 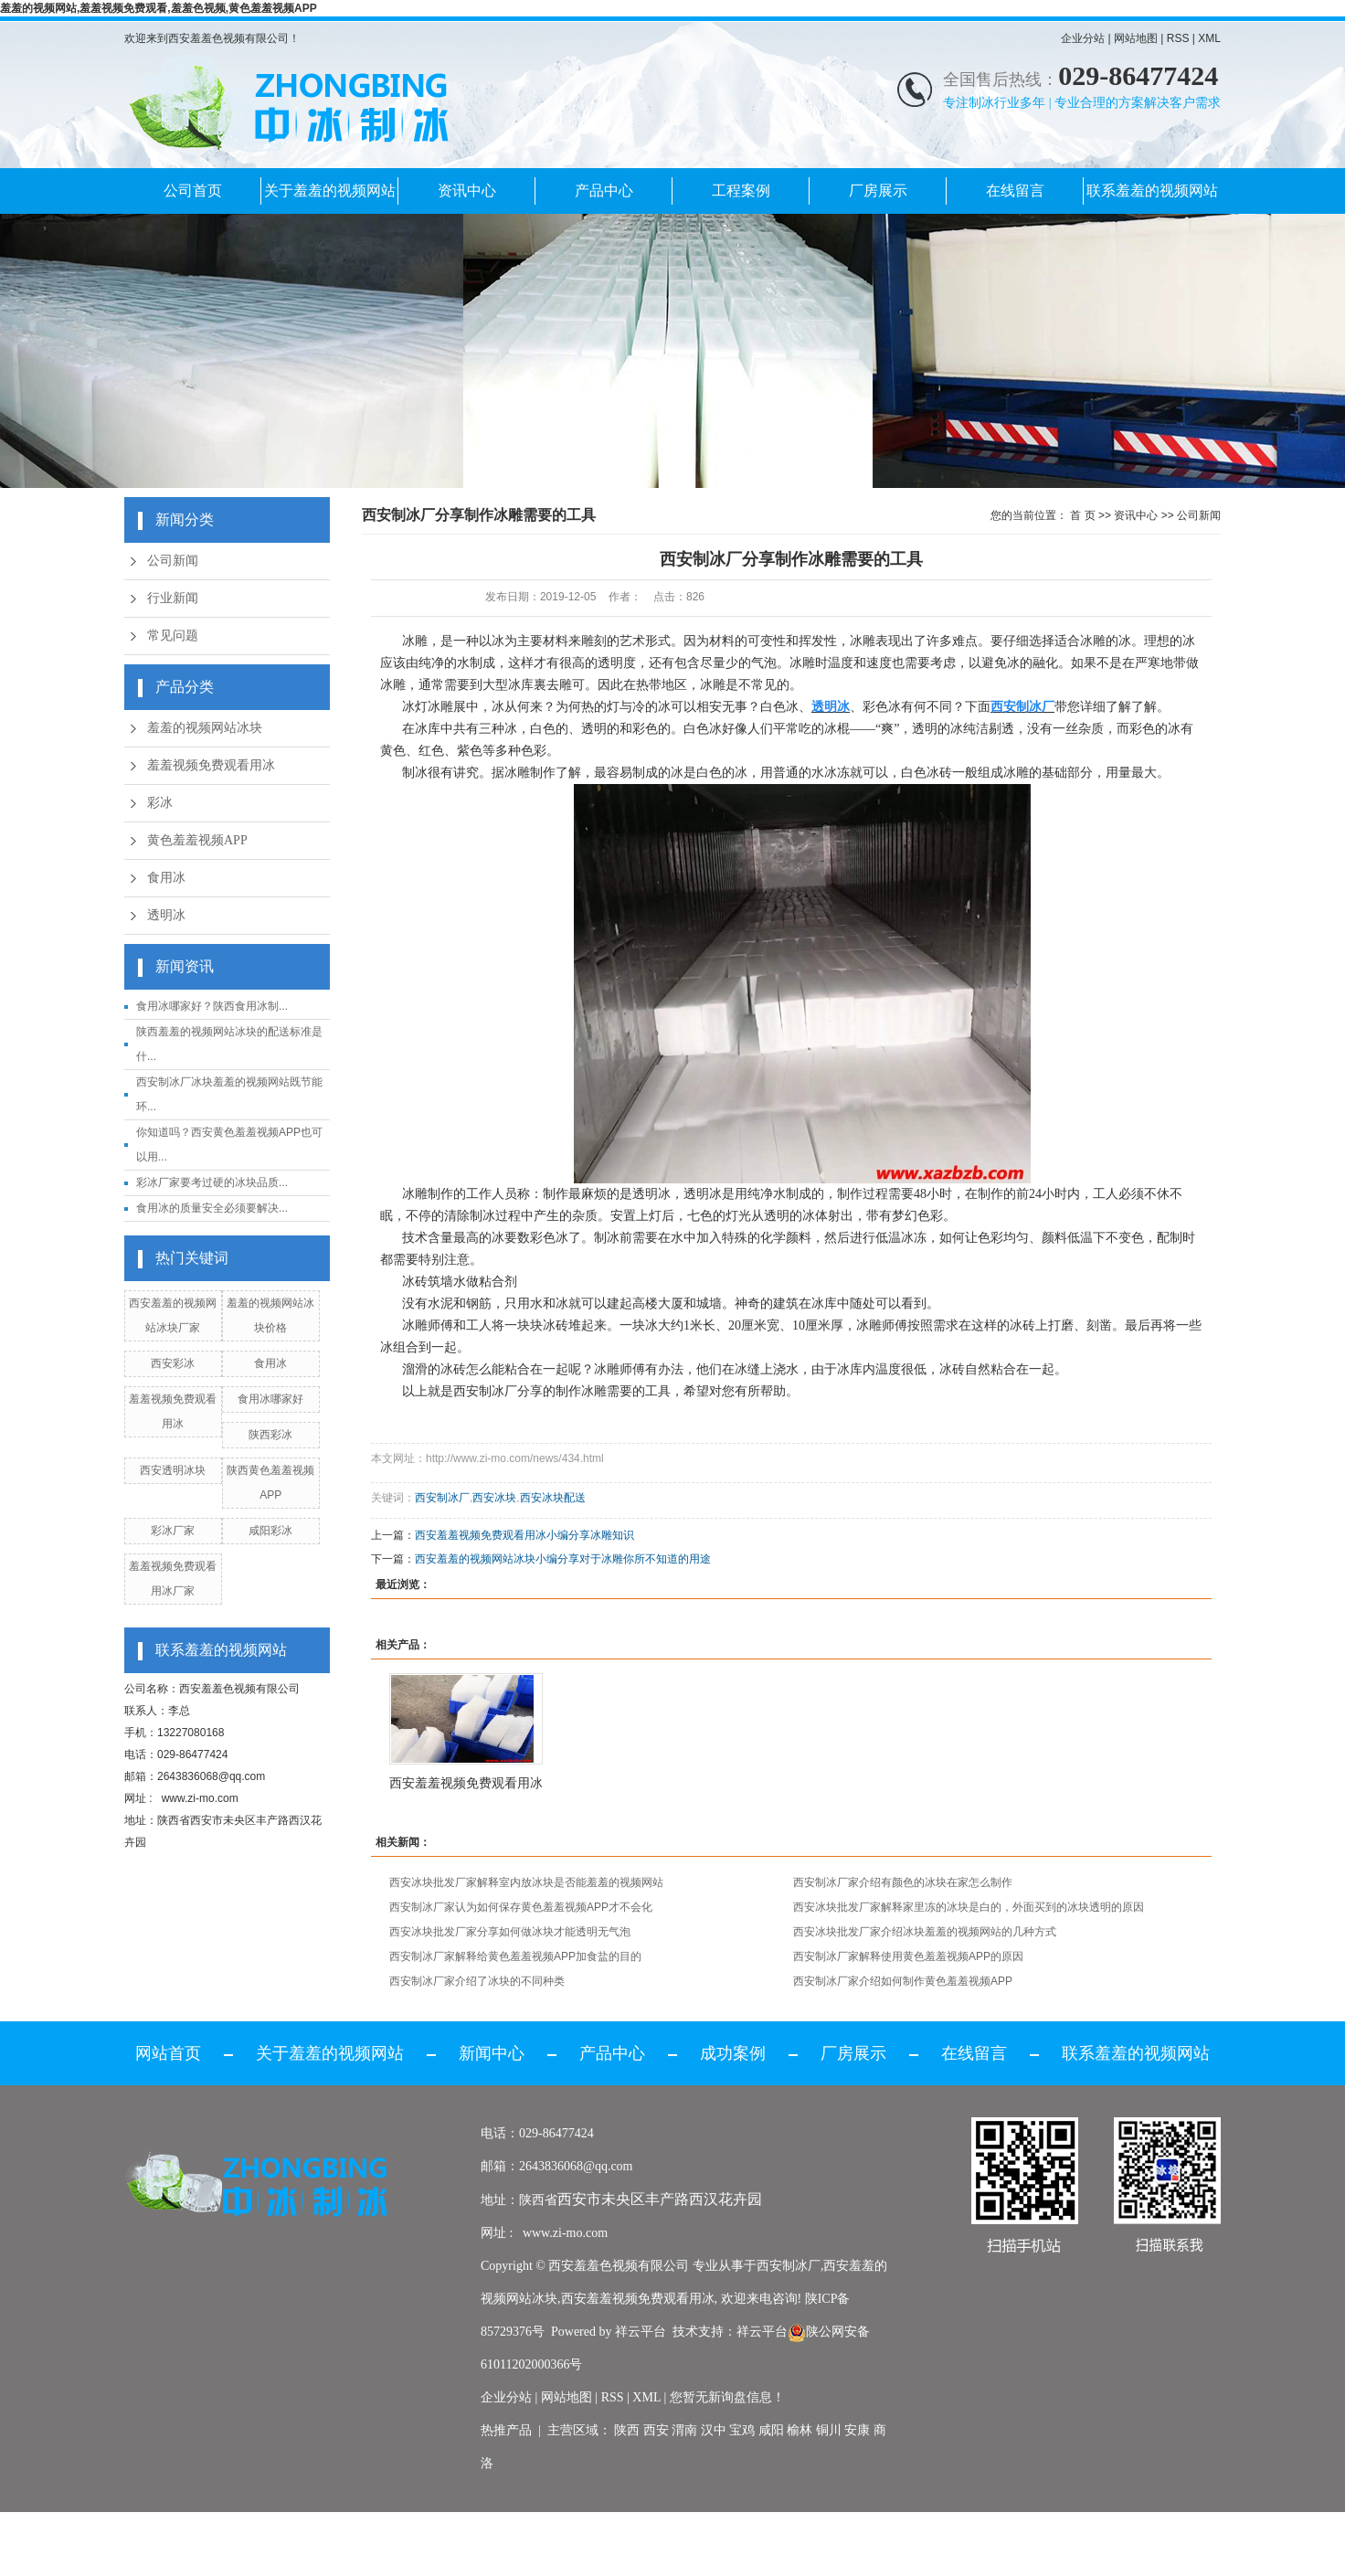 What do you see at coordinates (530, 1535) in the screenshot?
I see `西安羞羞视频免费观看用冰小编分享冰雕知识` at bounding box center [530, 1535].